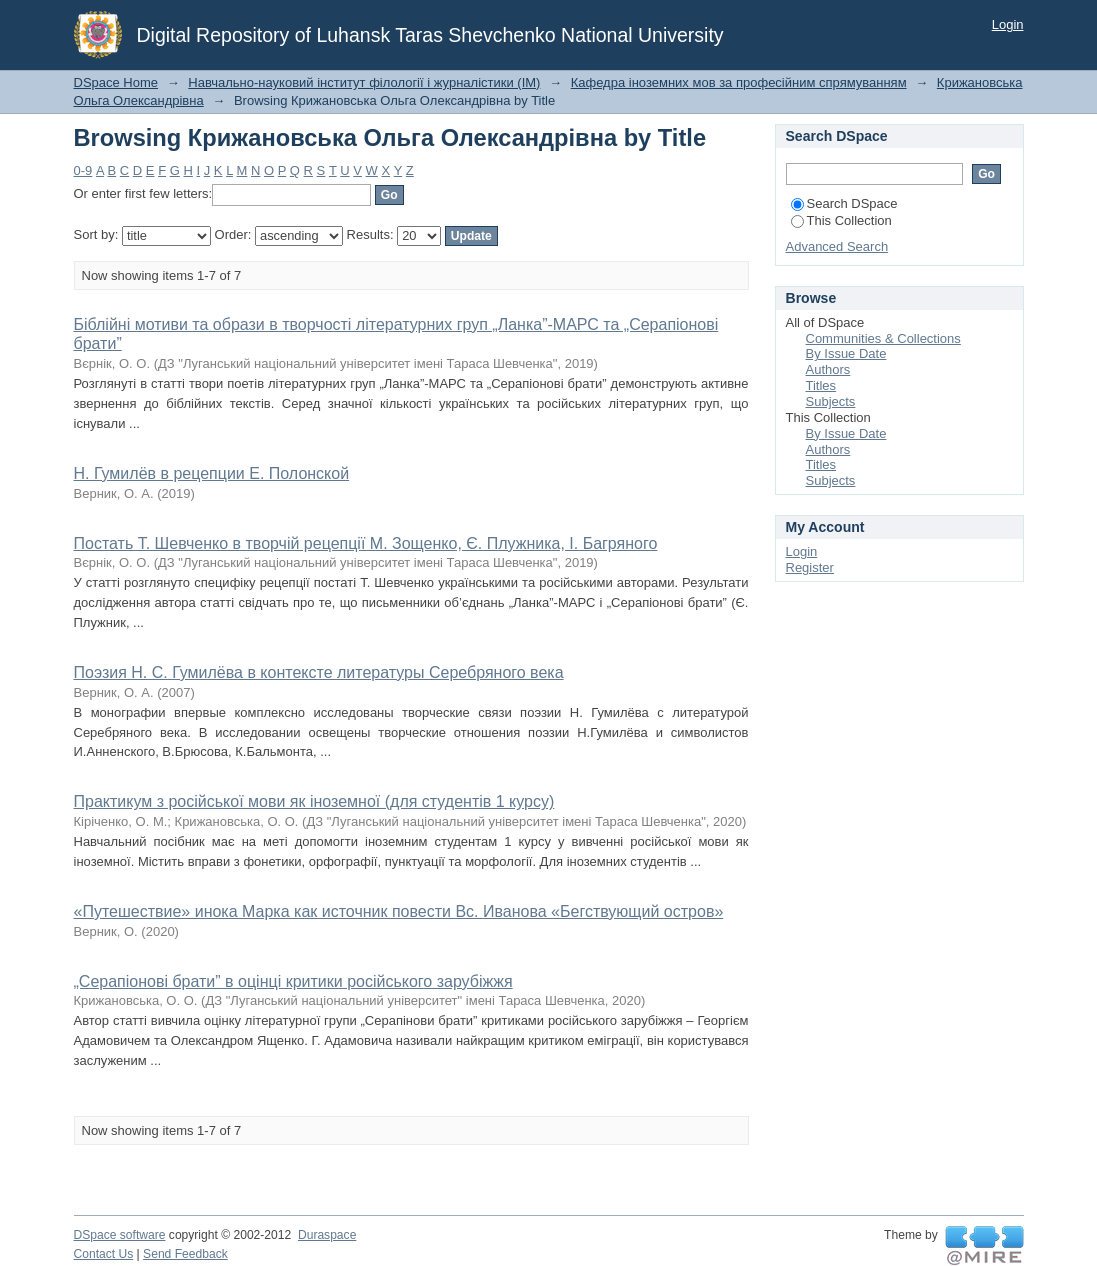  I want to click on Практикум з російської мови як іноземної (для студентів 1 курсу), so click(314, 801).